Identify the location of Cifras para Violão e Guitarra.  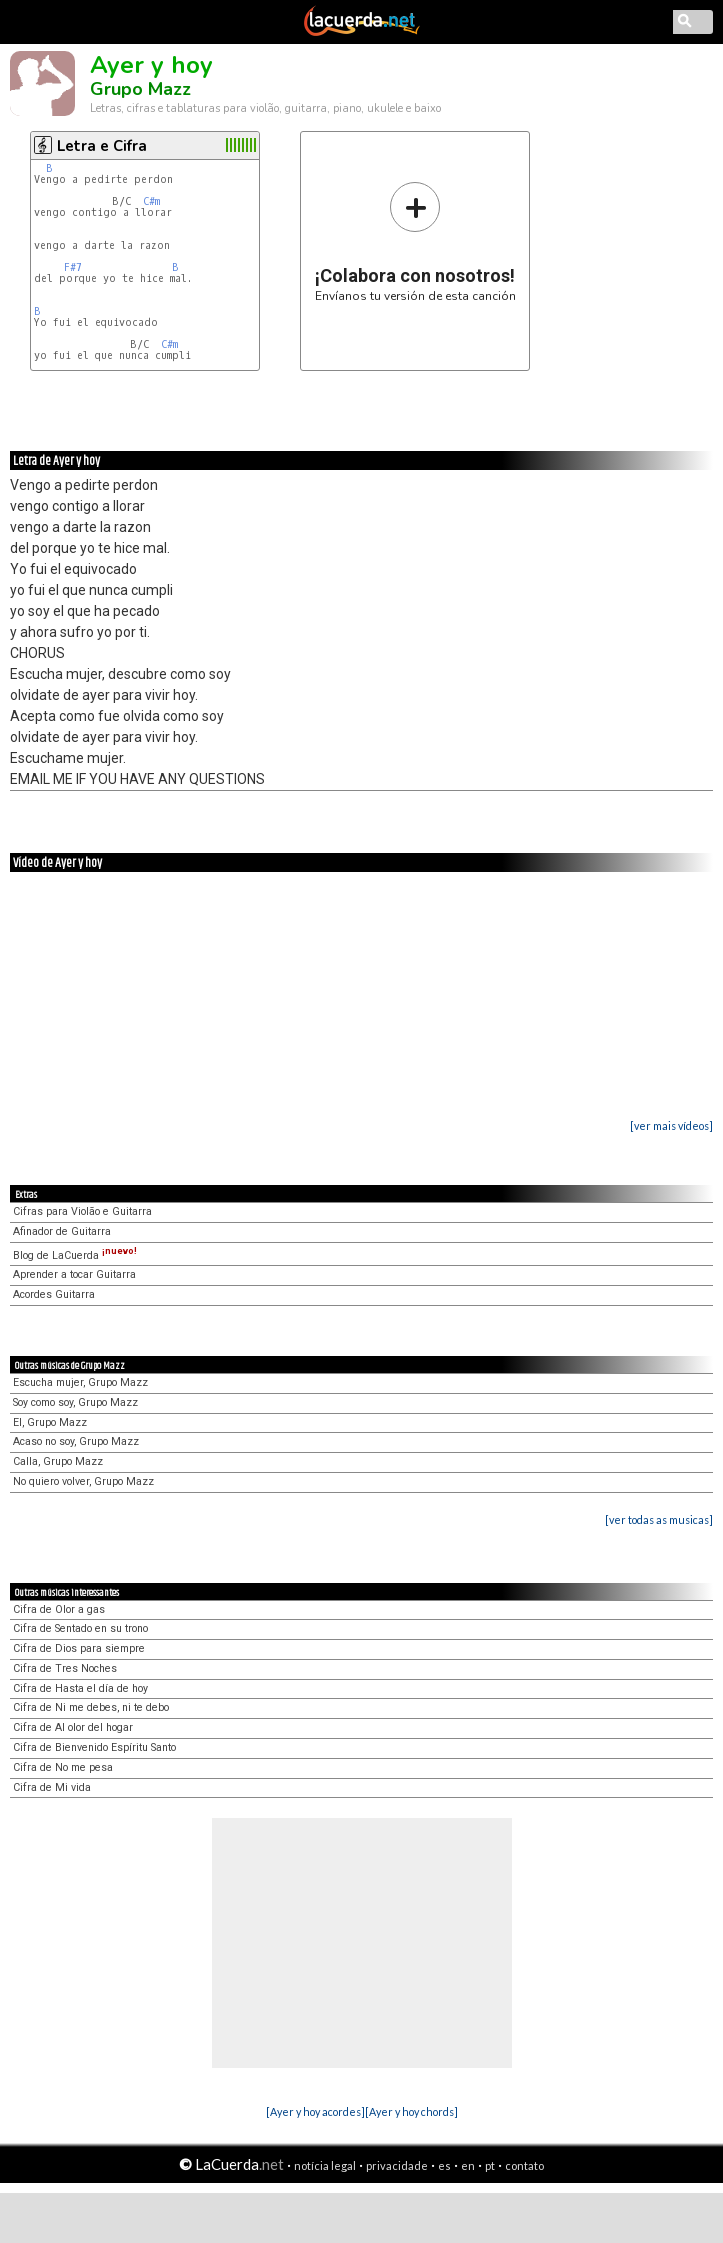
(82, 1211).